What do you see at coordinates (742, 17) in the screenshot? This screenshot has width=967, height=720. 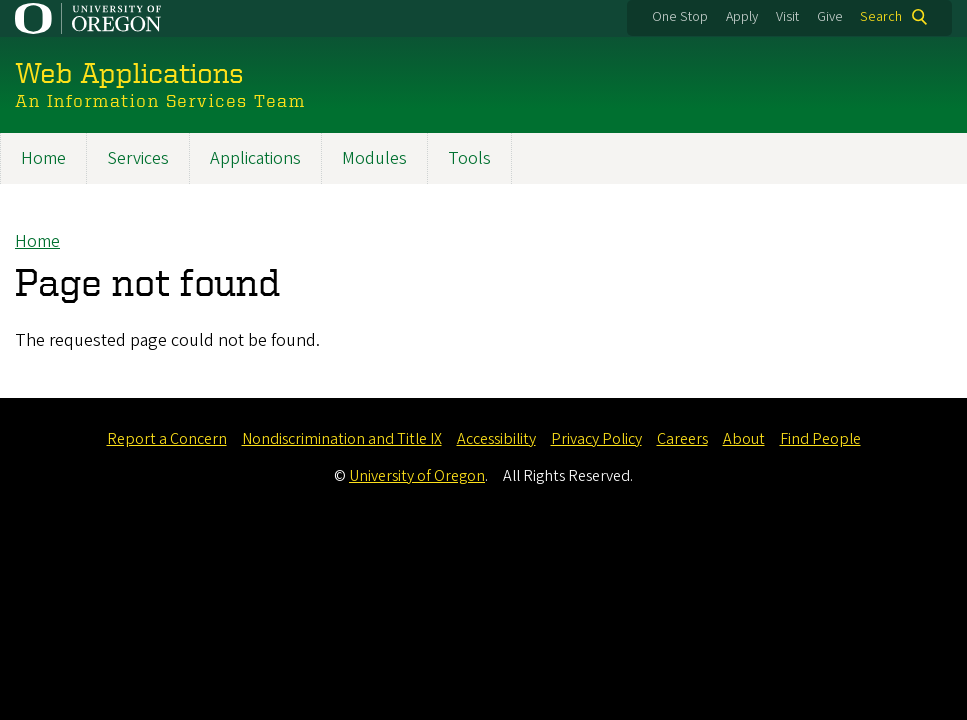 I see `Apply` at bounding box center [742, 17].